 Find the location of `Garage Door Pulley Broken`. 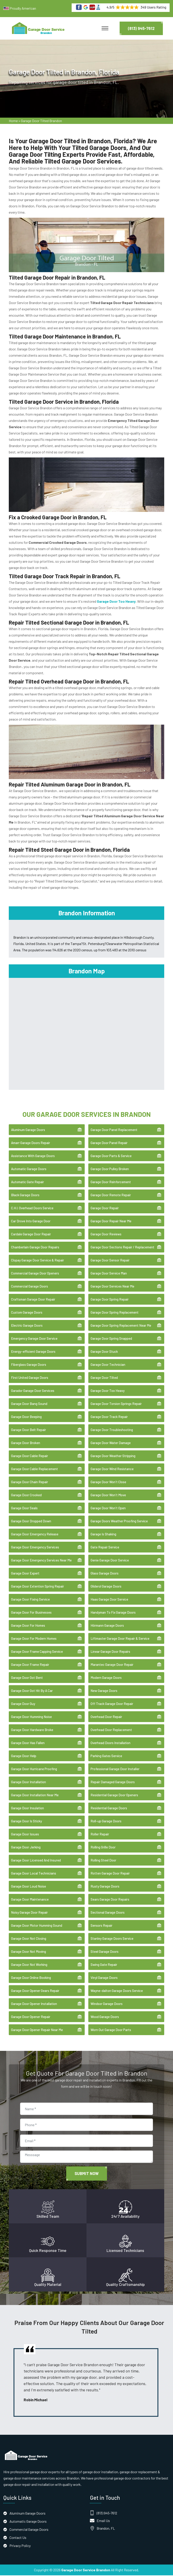

Garage Door Pulley Broken is located at coordinates (110, 1169).